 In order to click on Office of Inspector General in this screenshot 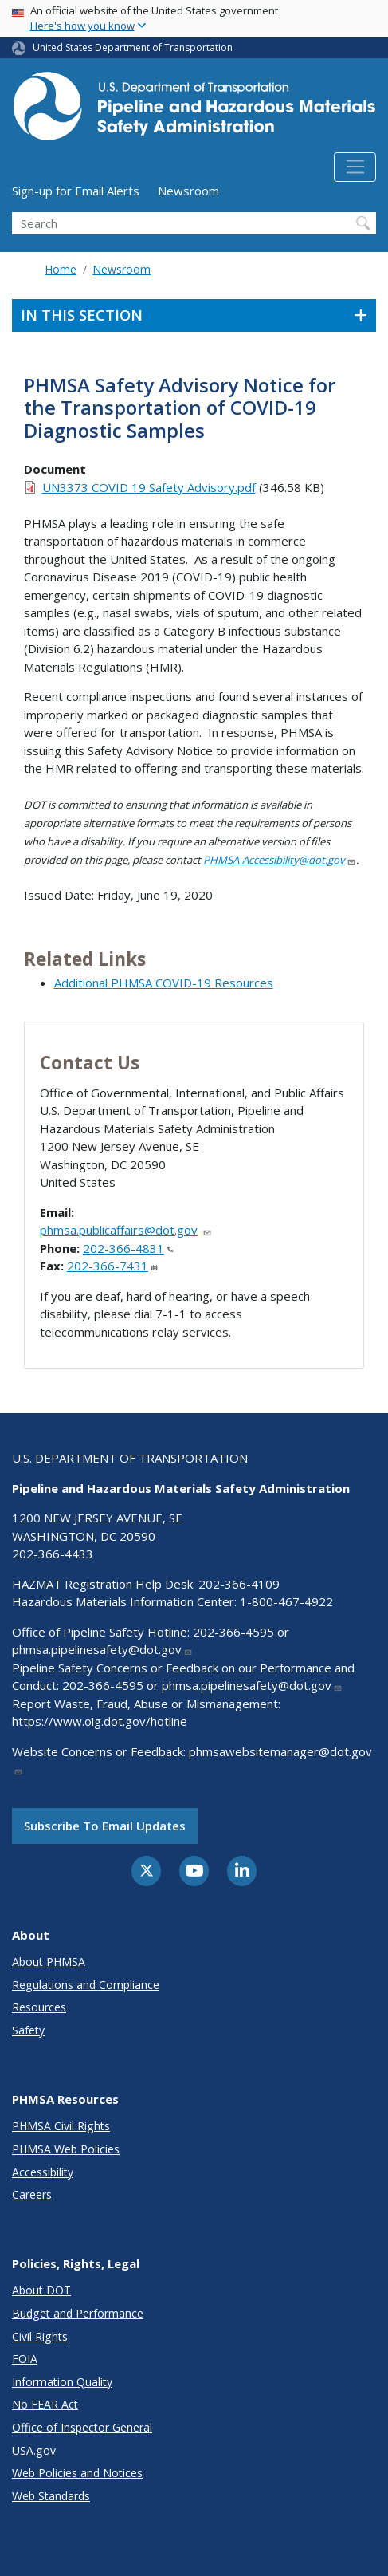, I will do `click(82, 2427)`.